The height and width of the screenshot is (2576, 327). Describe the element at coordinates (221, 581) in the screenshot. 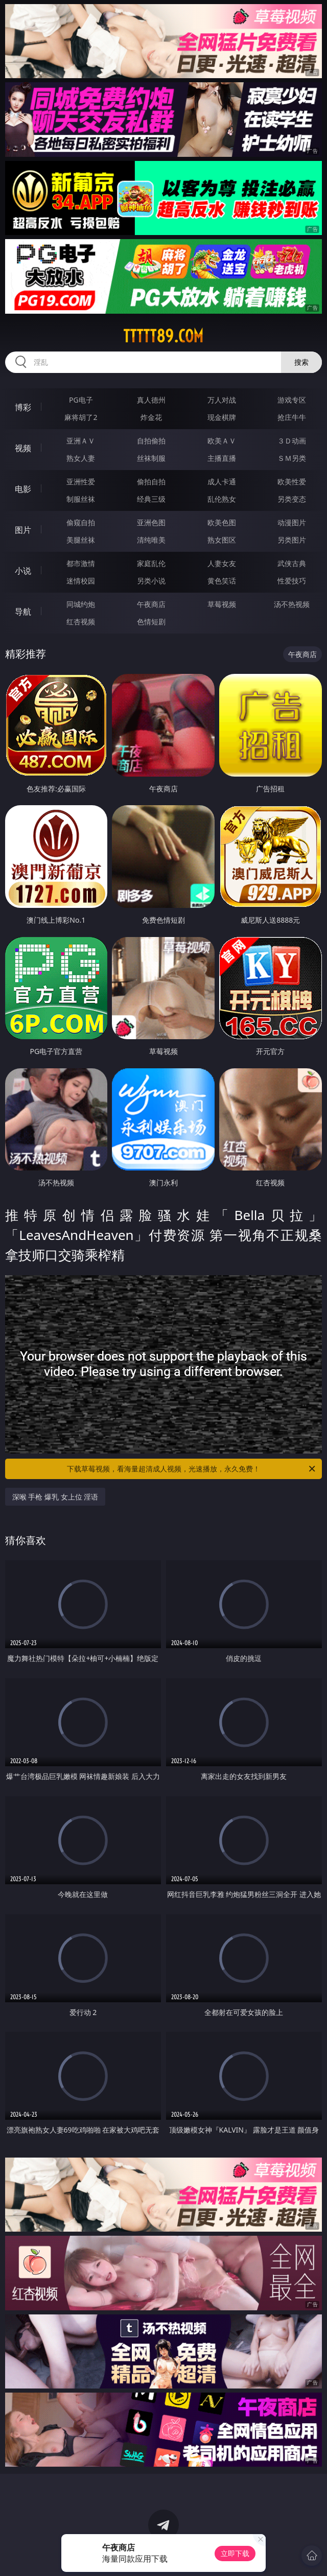

I see `黄色笑话` at that location.